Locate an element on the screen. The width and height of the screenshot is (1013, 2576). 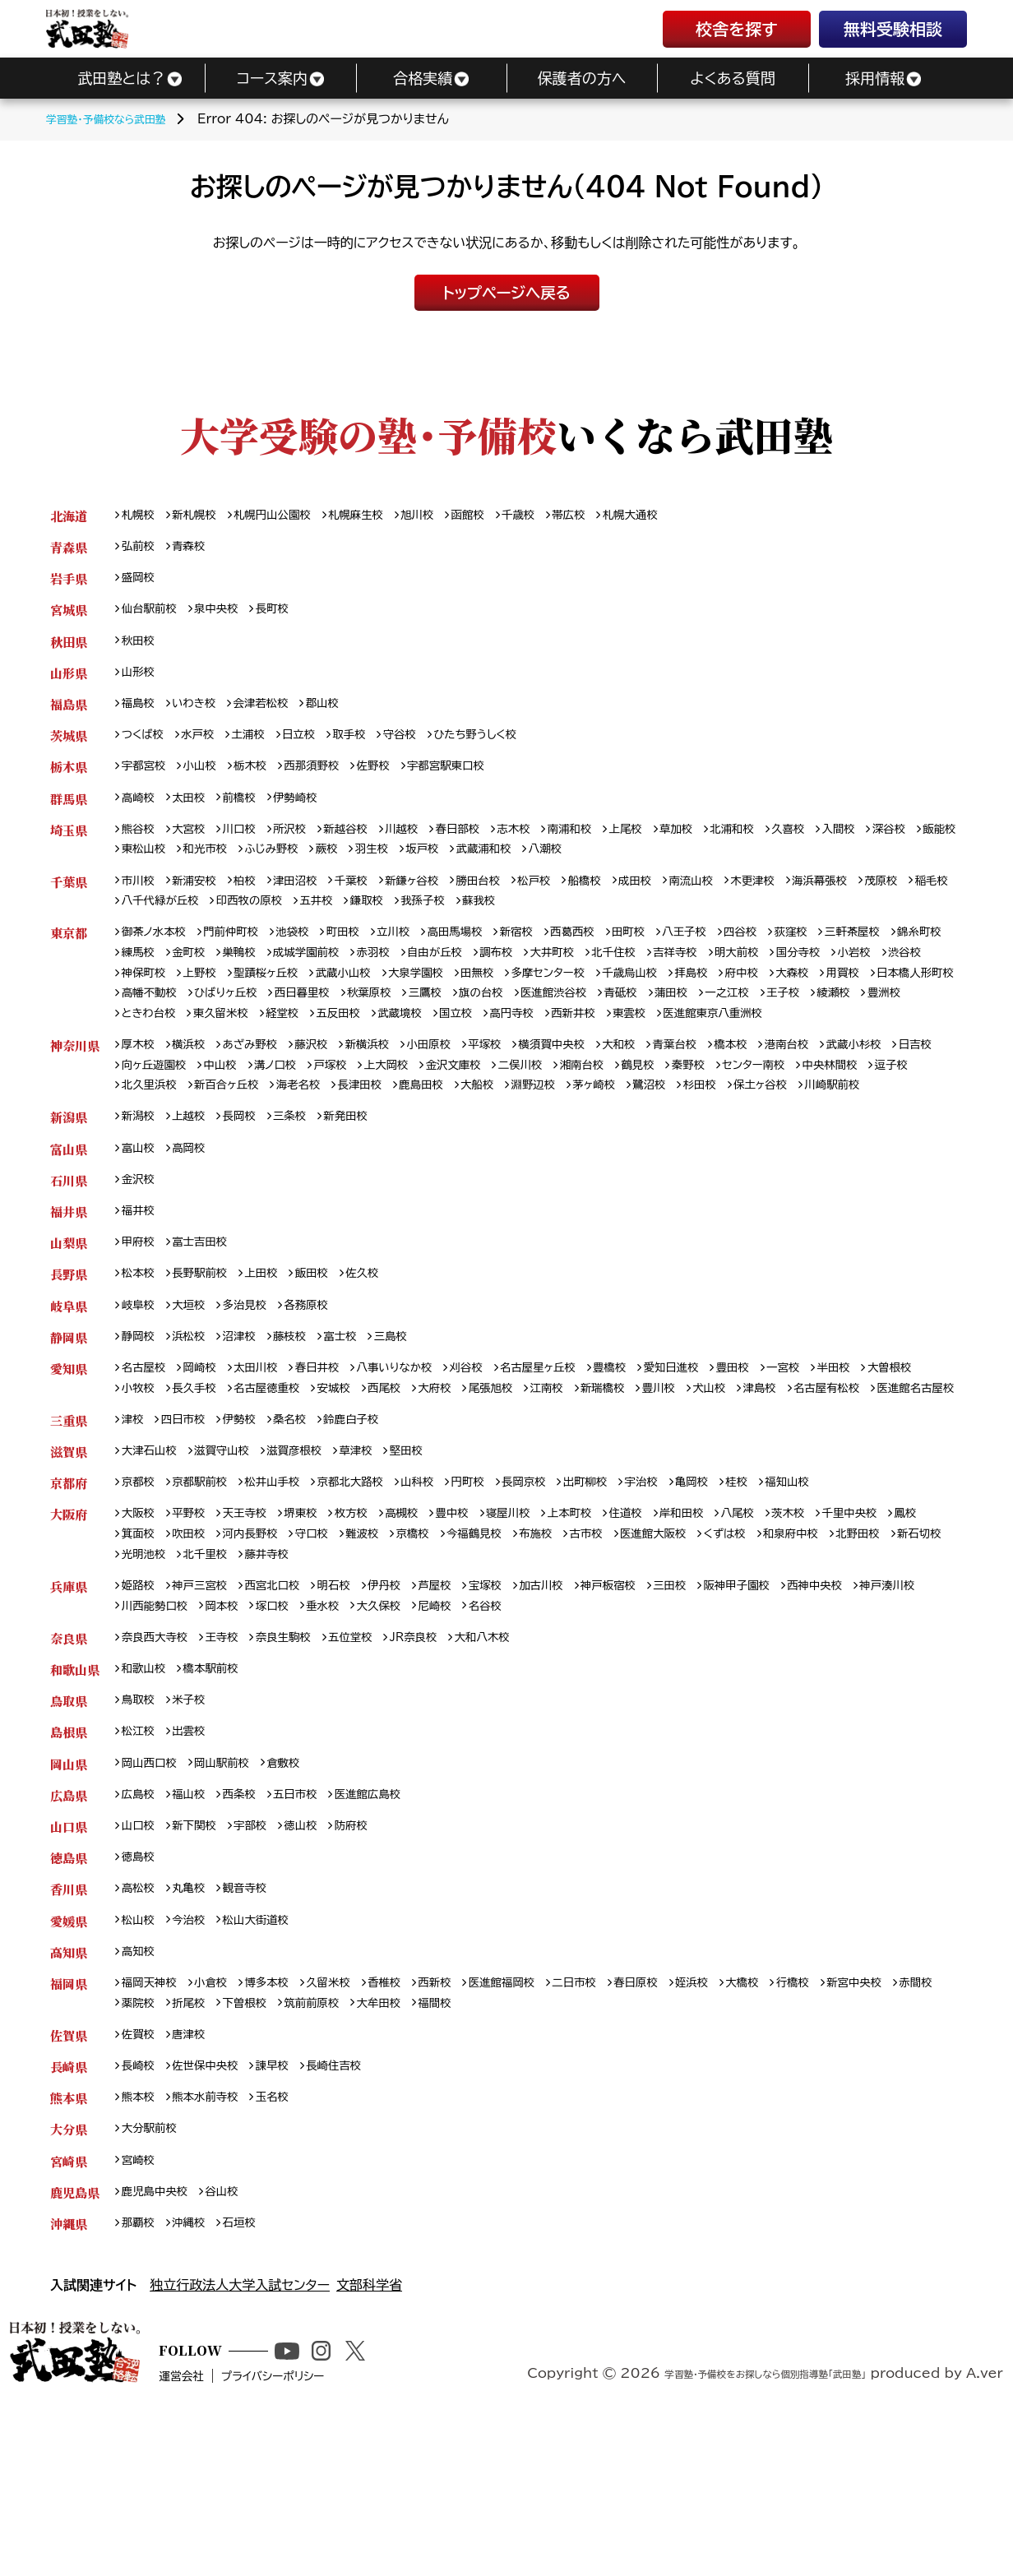
大宮校 is located at coordinates (196, 845).